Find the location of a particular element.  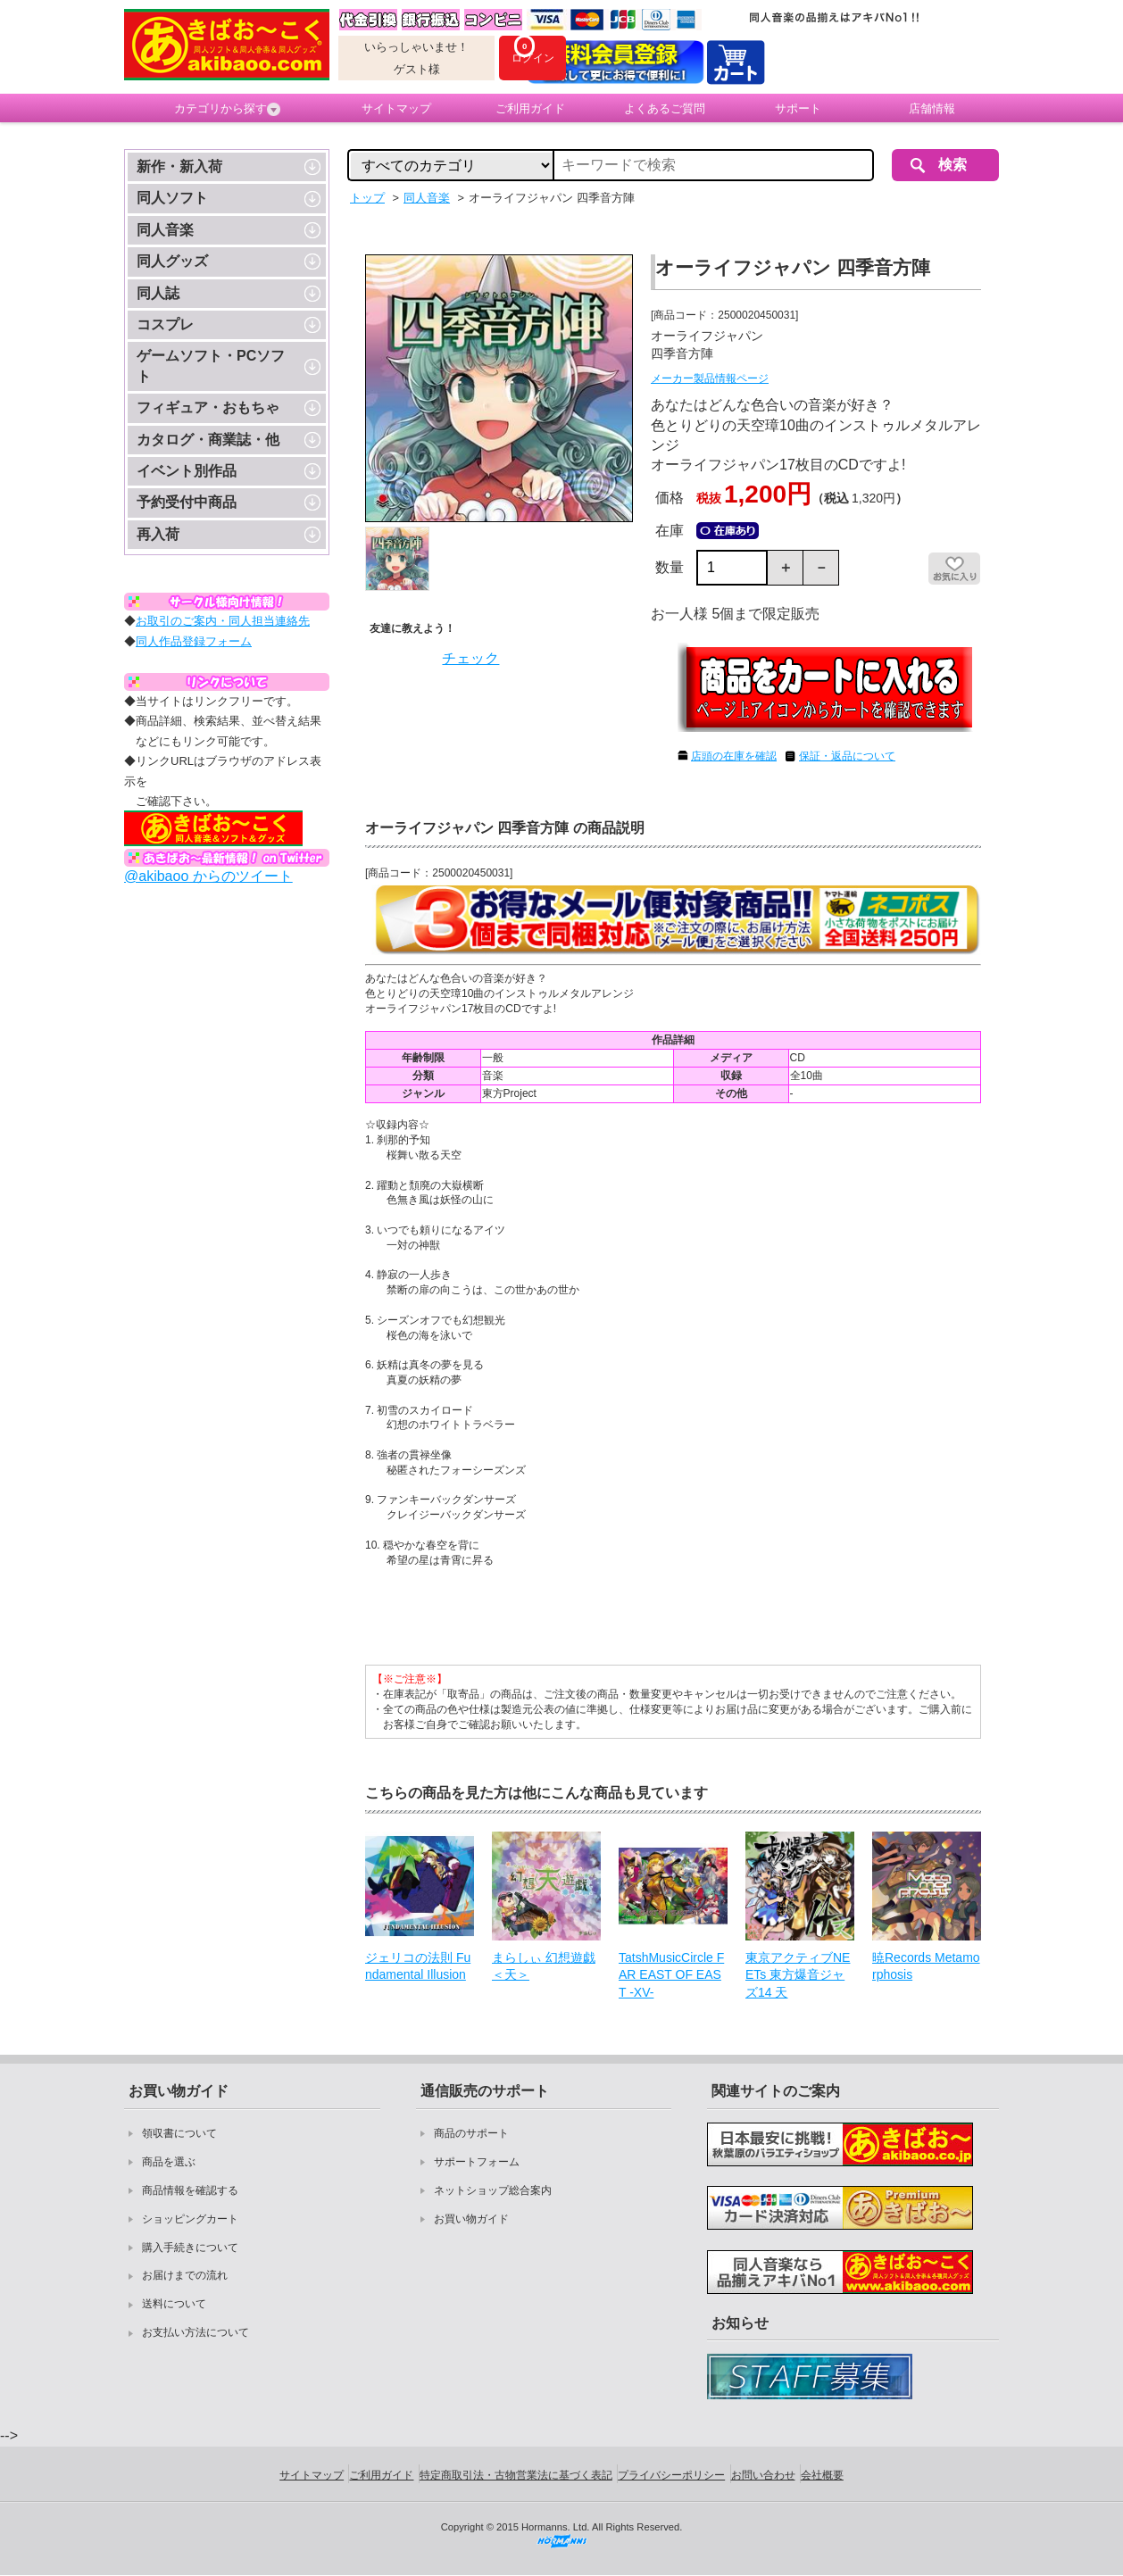

新作・新入荷 is located at coordinates (179, 166).